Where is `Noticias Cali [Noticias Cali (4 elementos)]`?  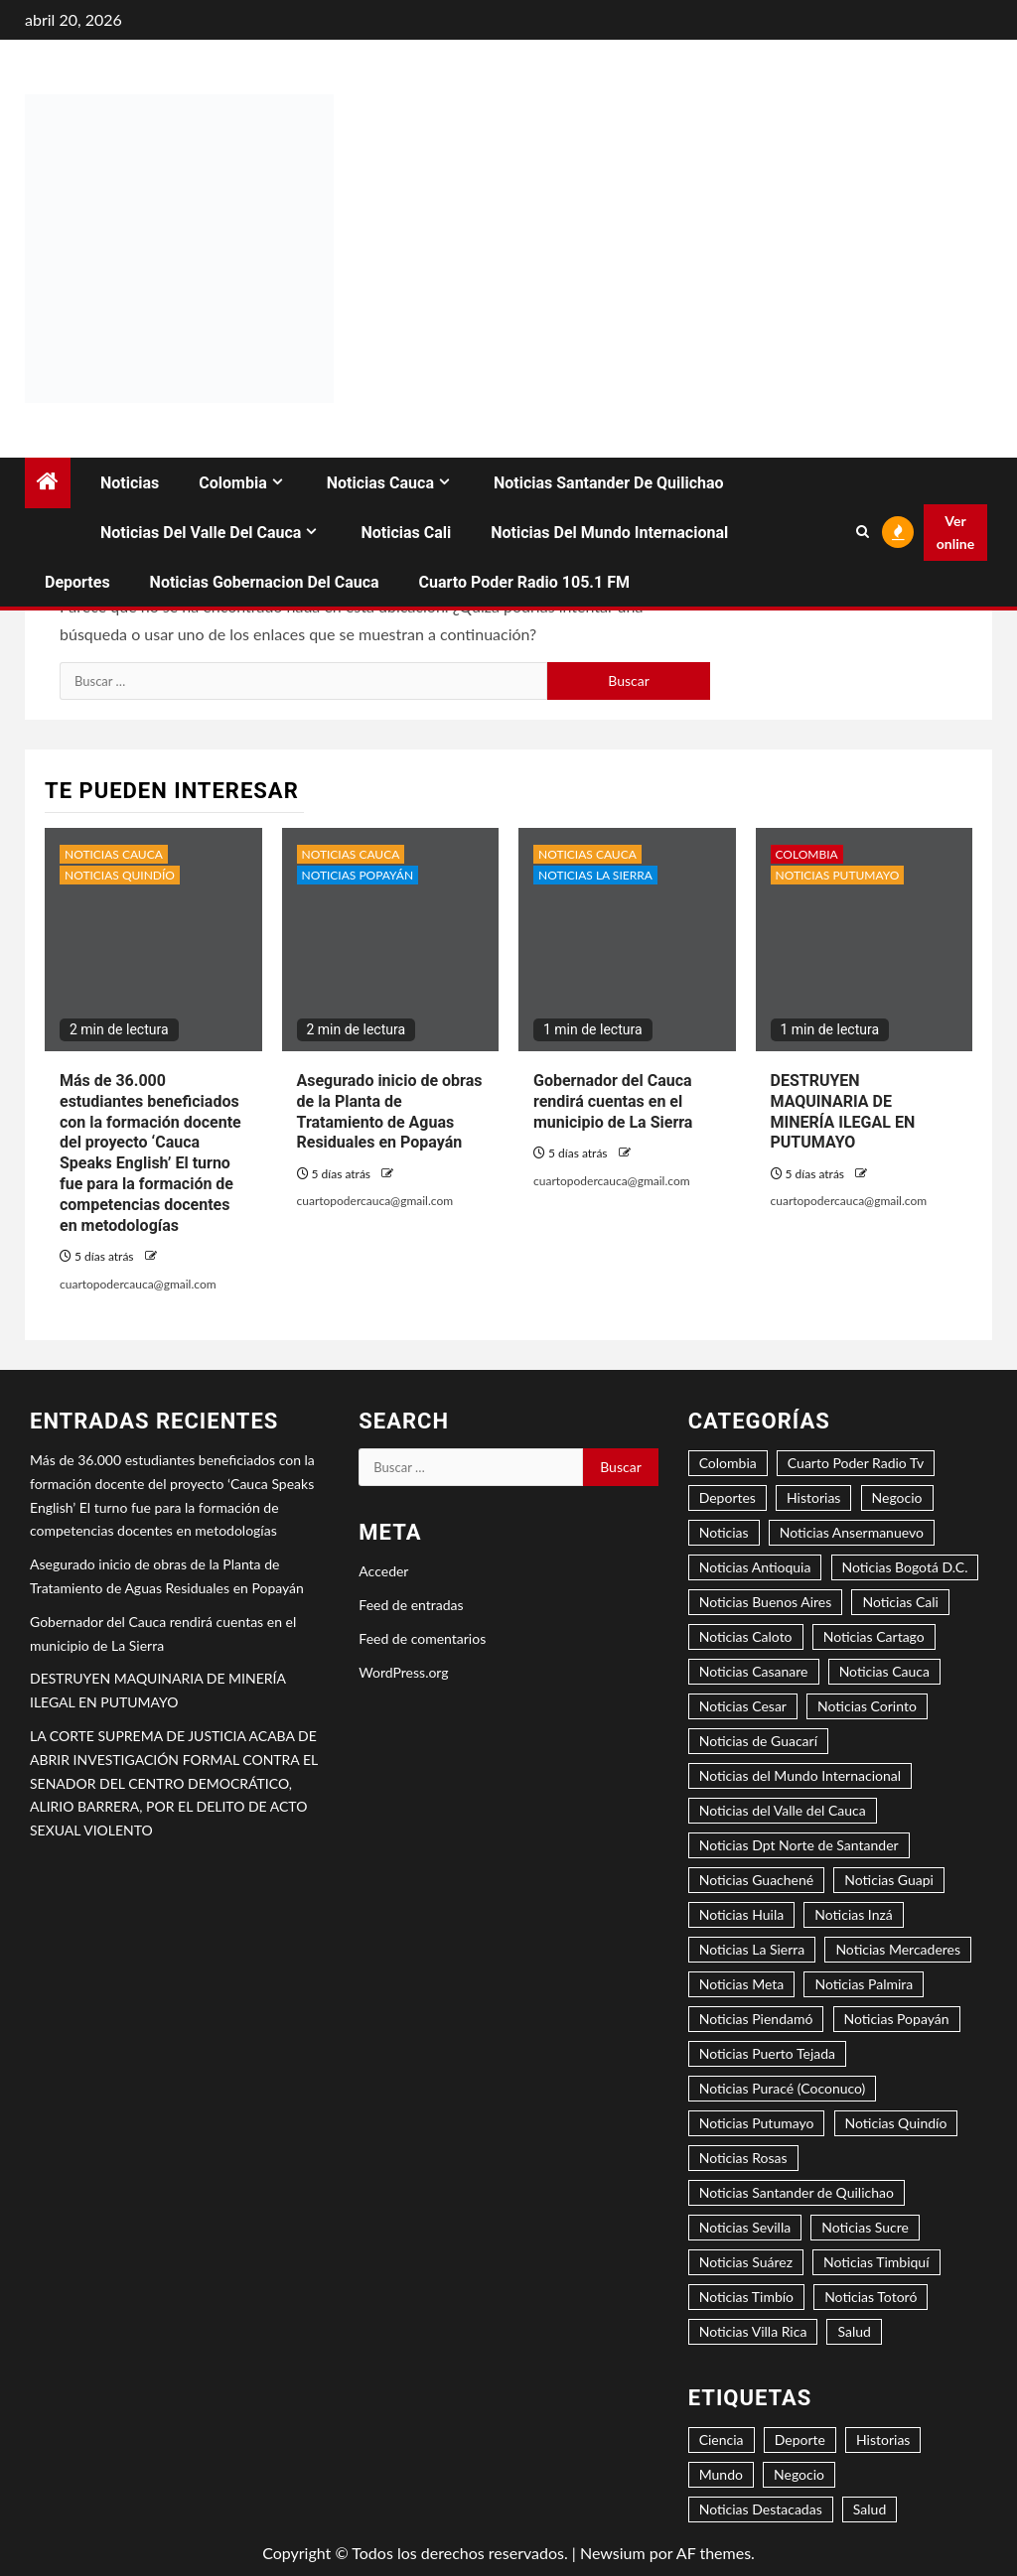 Noticias Cali [Noticias Cali (4 elementos)] is located at coordinates (900, 1601).